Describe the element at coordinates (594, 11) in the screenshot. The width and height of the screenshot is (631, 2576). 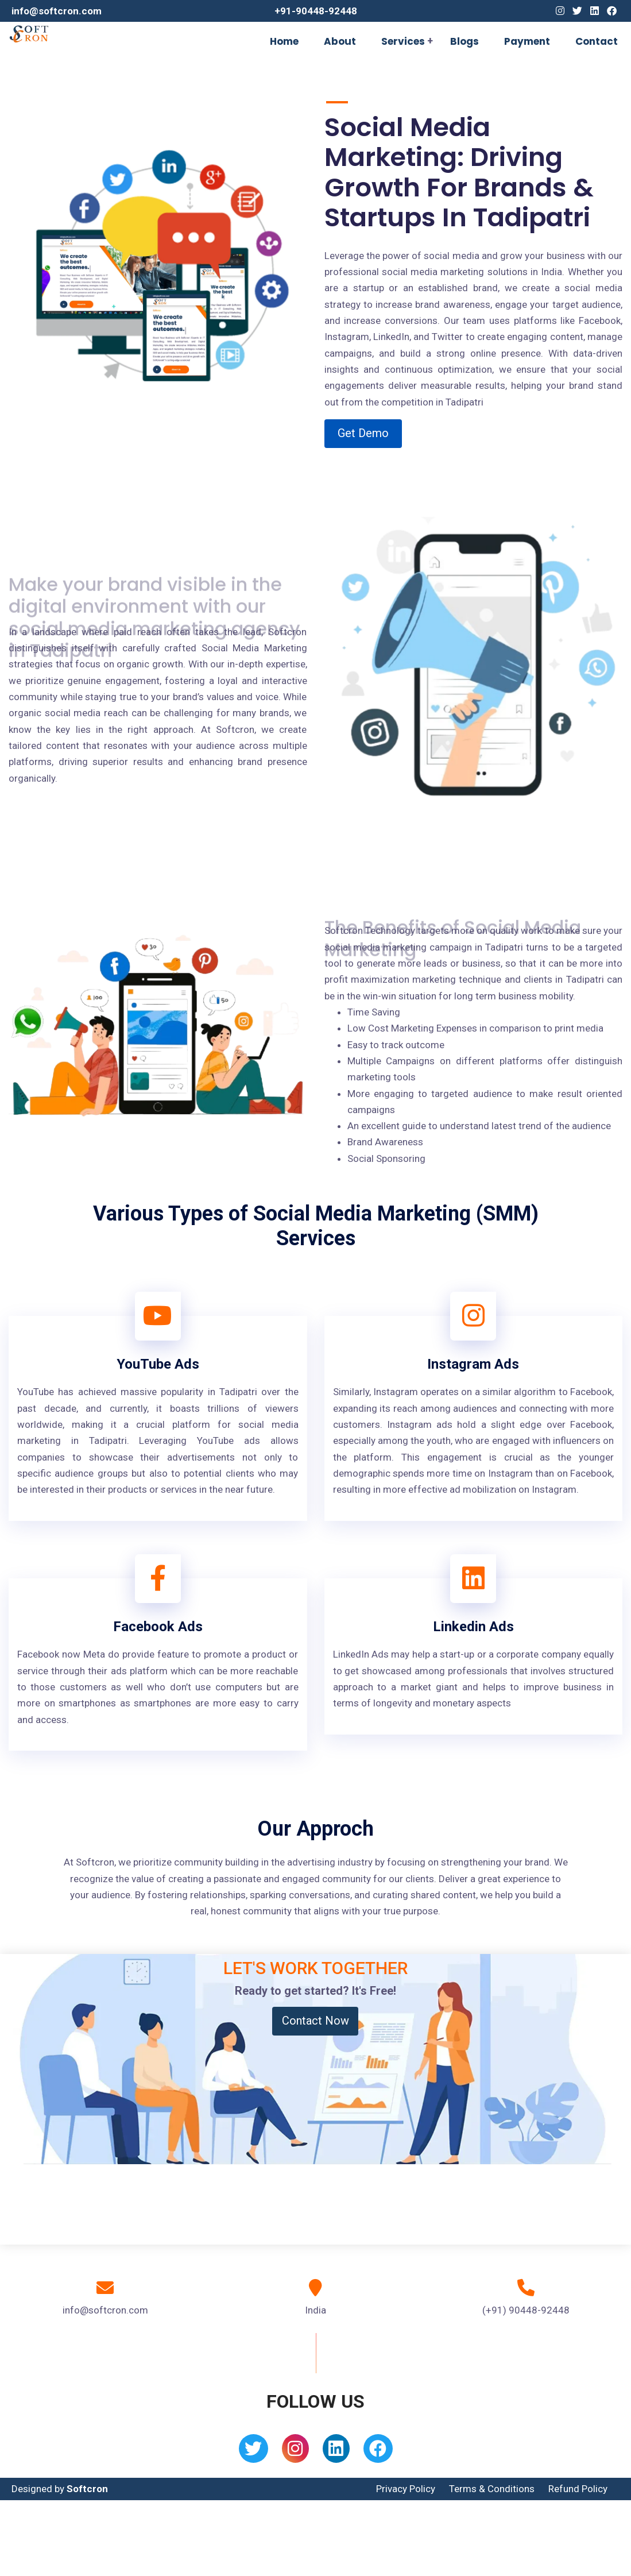
I see `[Linkedin]` at that location.